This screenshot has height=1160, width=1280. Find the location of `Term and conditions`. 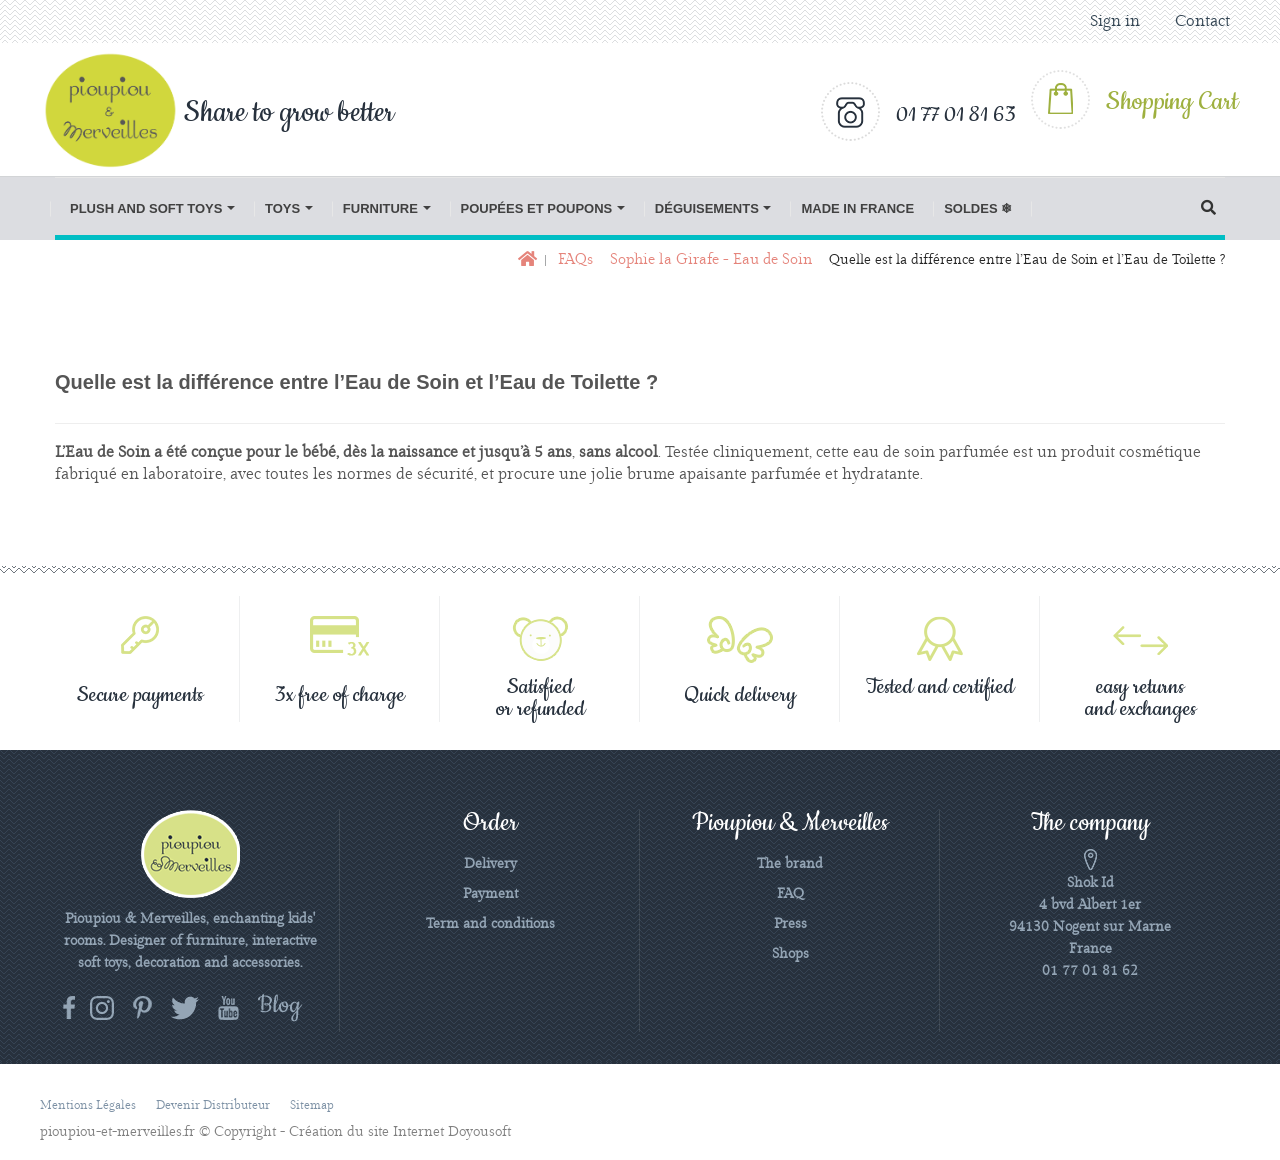

Term and conditions is located at coordinates (490, 924).